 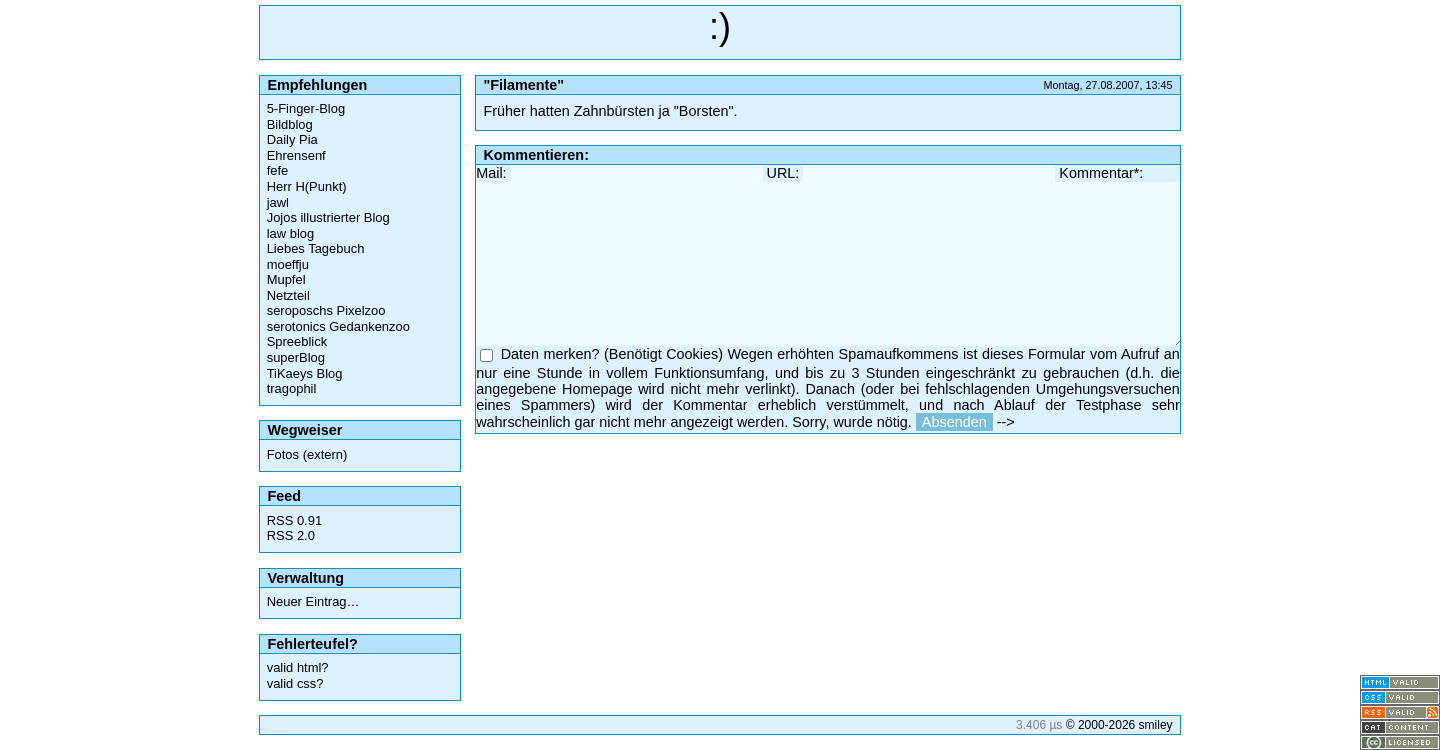 I want to click on Ehrensenf, so click(x=296, y=155).